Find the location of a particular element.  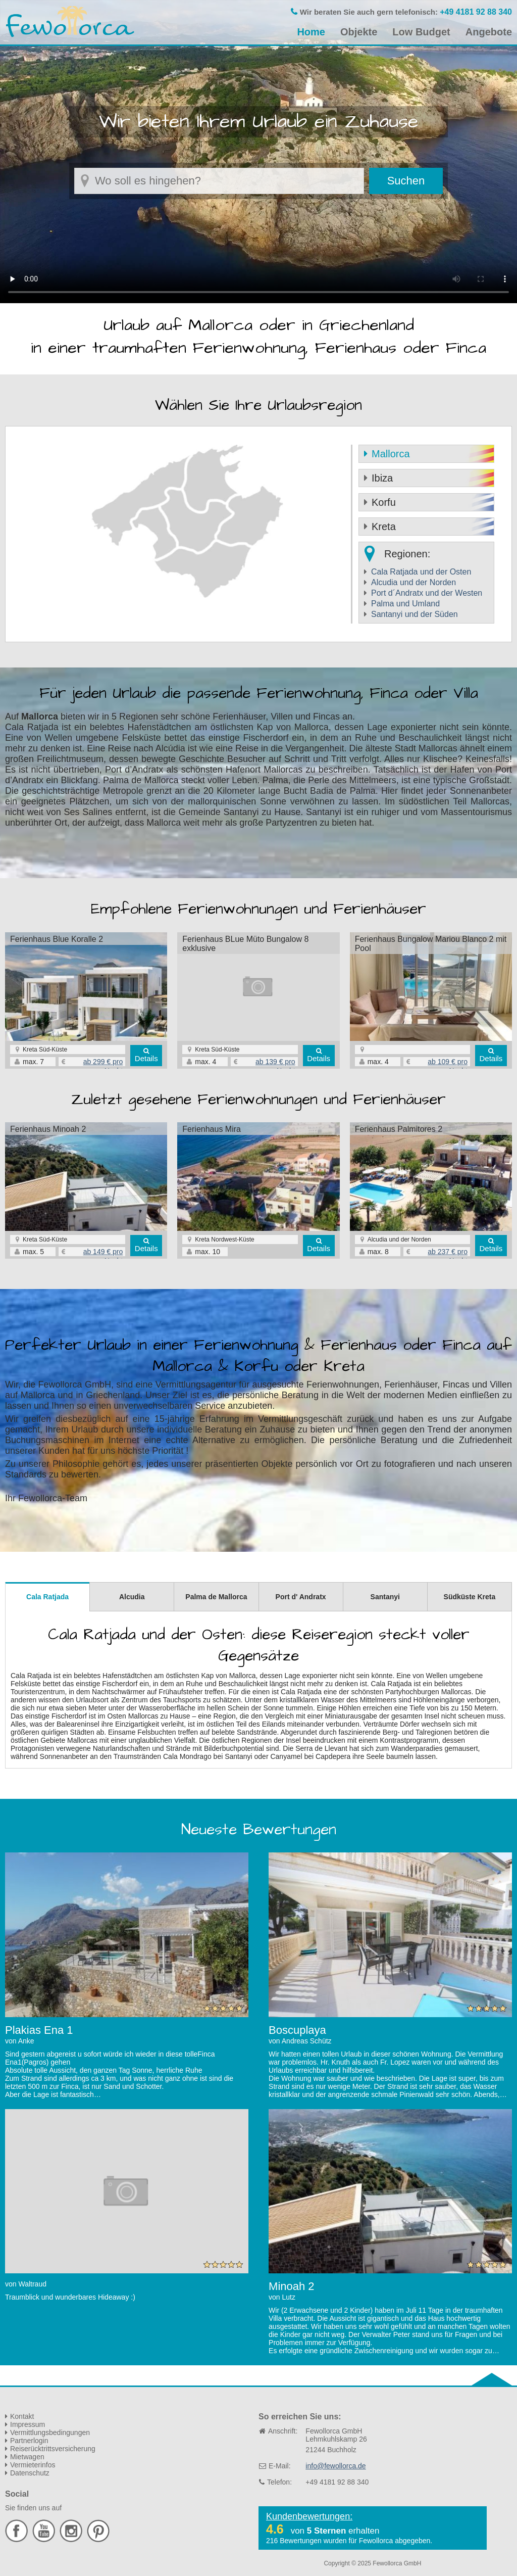

Cala Ratjada und der Osten is located at coordinates (421, 571).